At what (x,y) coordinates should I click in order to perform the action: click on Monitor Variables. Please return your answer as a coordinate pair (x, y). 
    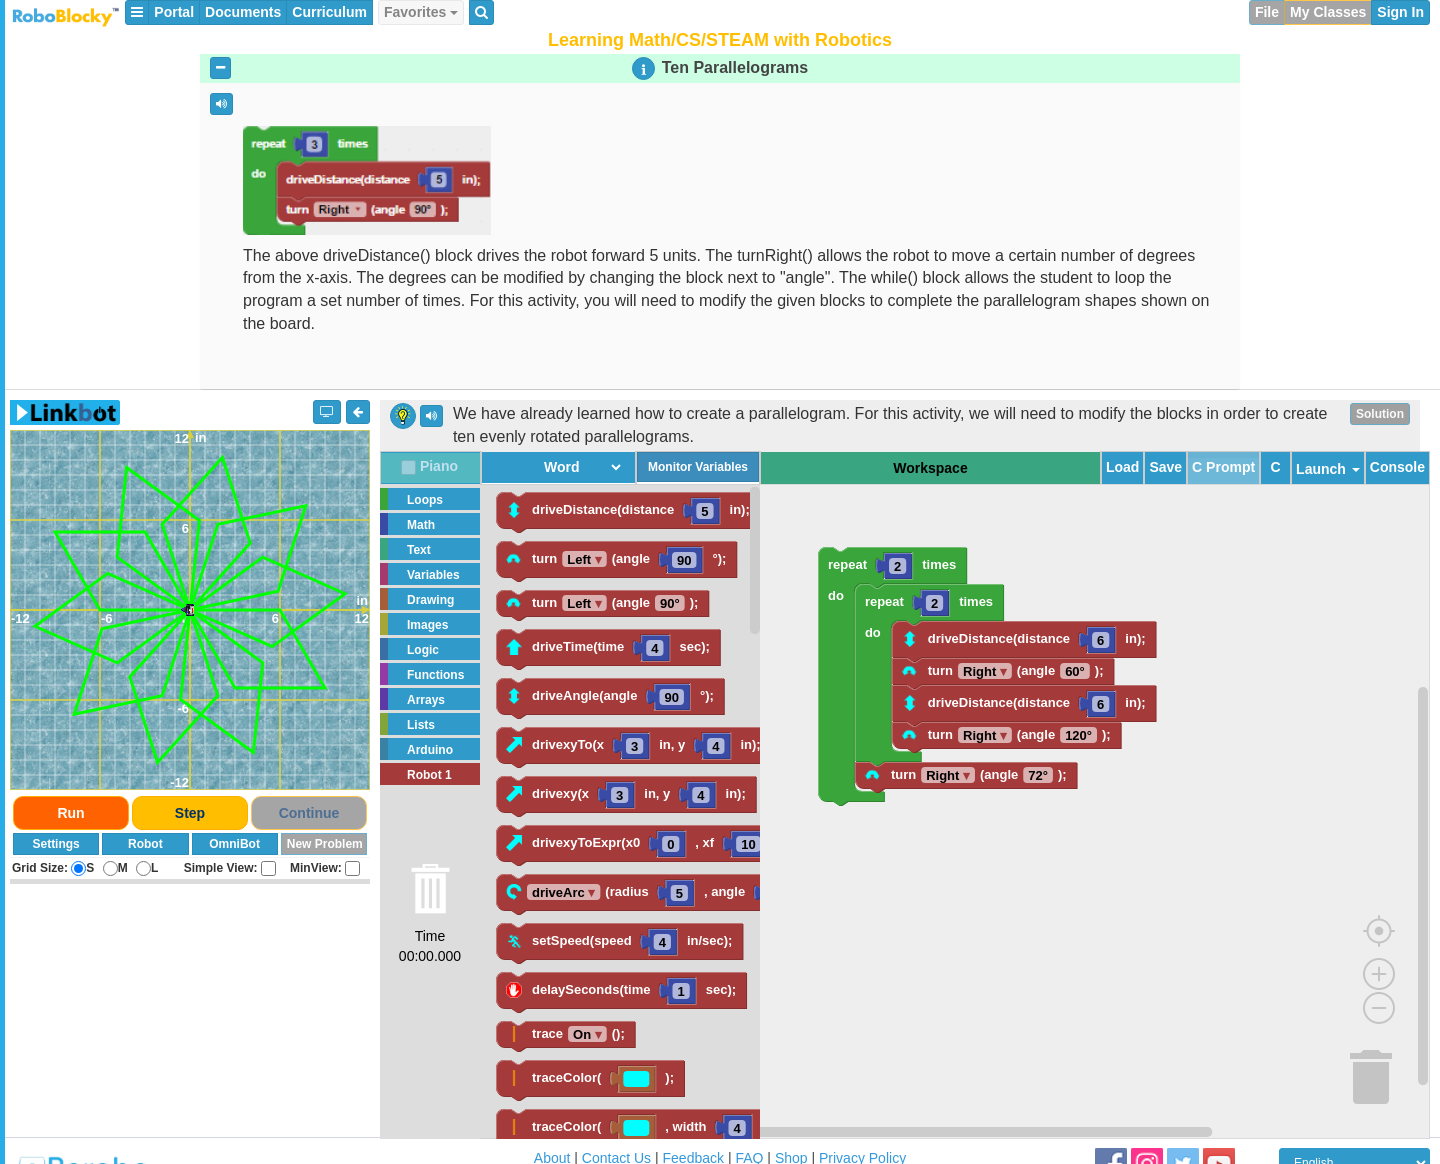
    Looking at the image, I should click on (698, 467).